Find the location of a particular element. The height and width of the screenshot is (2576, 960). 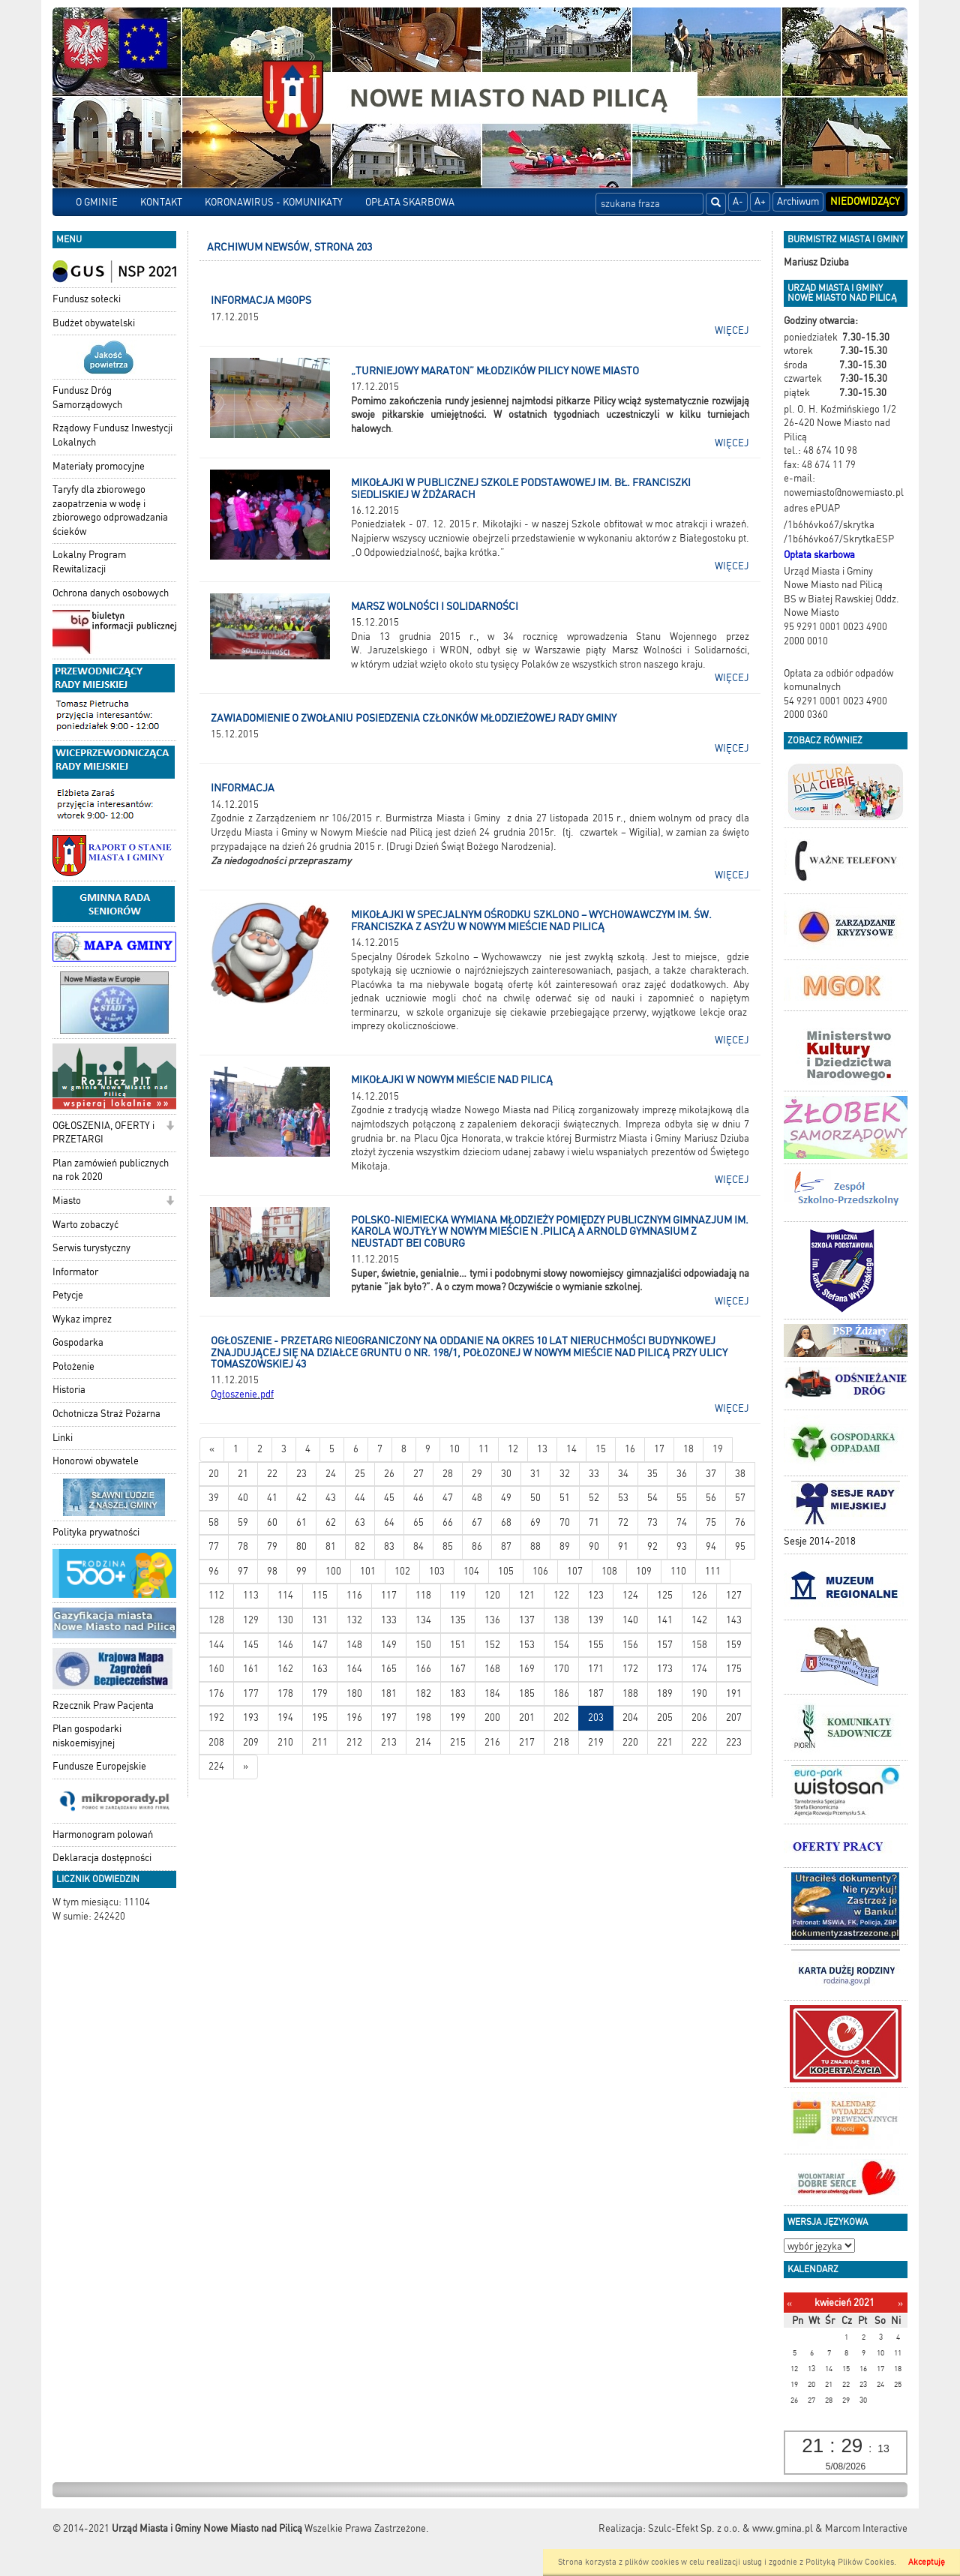

187 is located at coordinates (596, 1693).